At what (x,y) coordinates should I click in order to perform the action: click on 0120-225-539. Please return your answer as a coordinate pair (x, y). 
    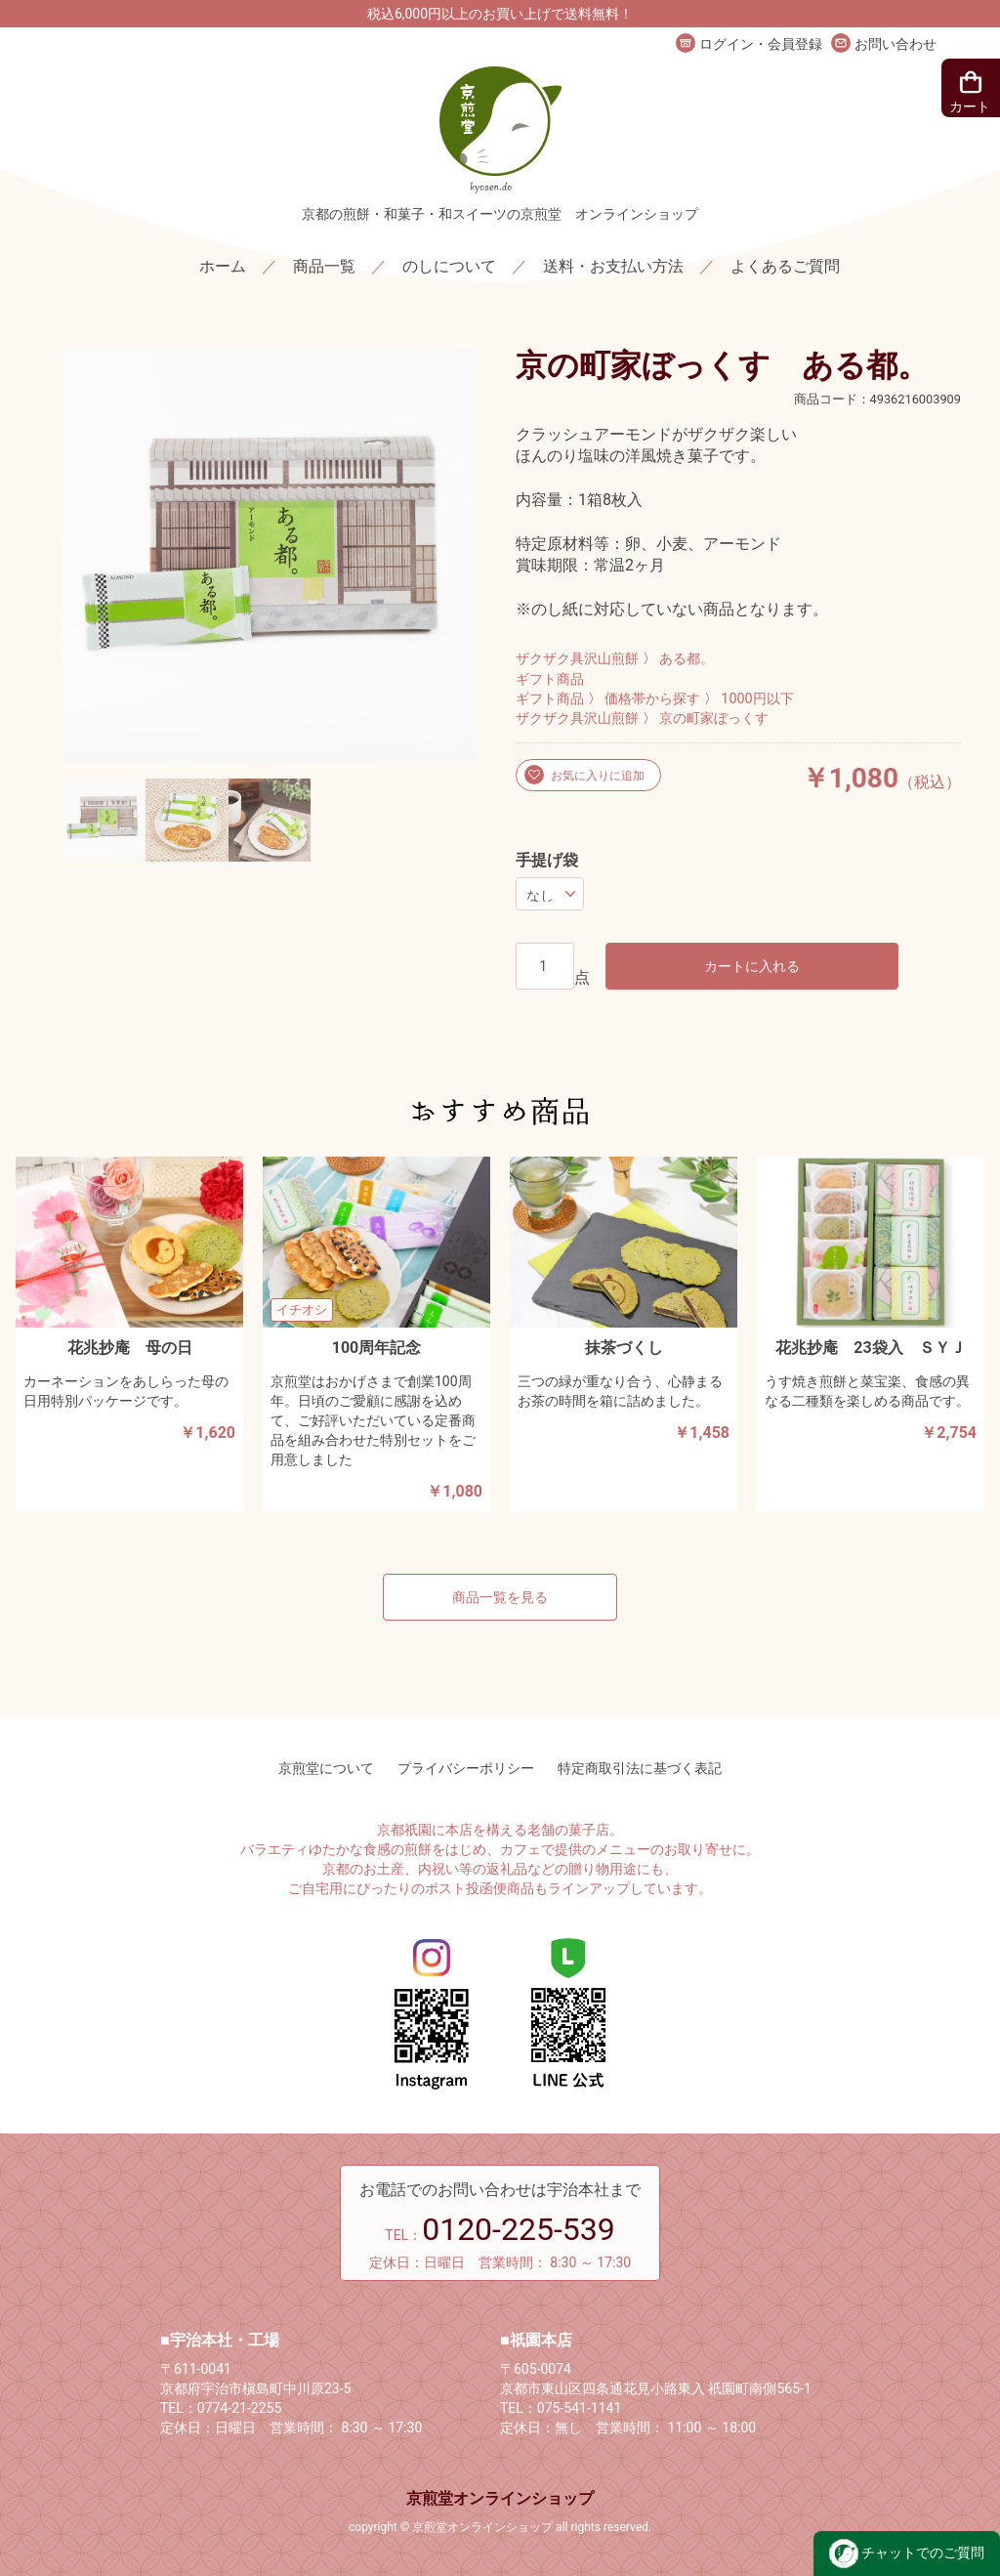
    Looking at the image, I should click on (518, 2229).